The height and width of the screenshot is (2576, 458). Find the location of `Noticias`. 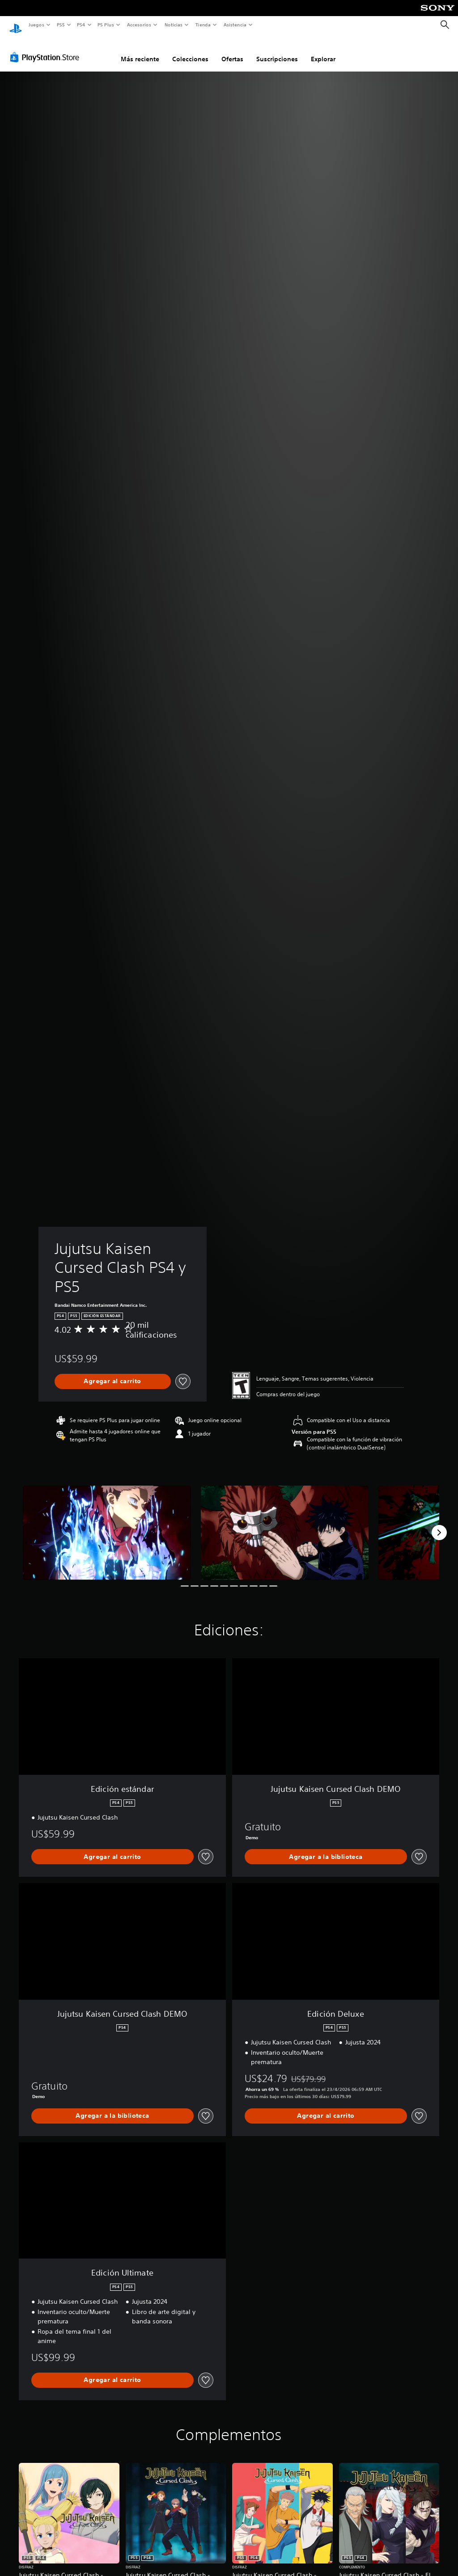

Noticias is located at coordinates (174, 24).